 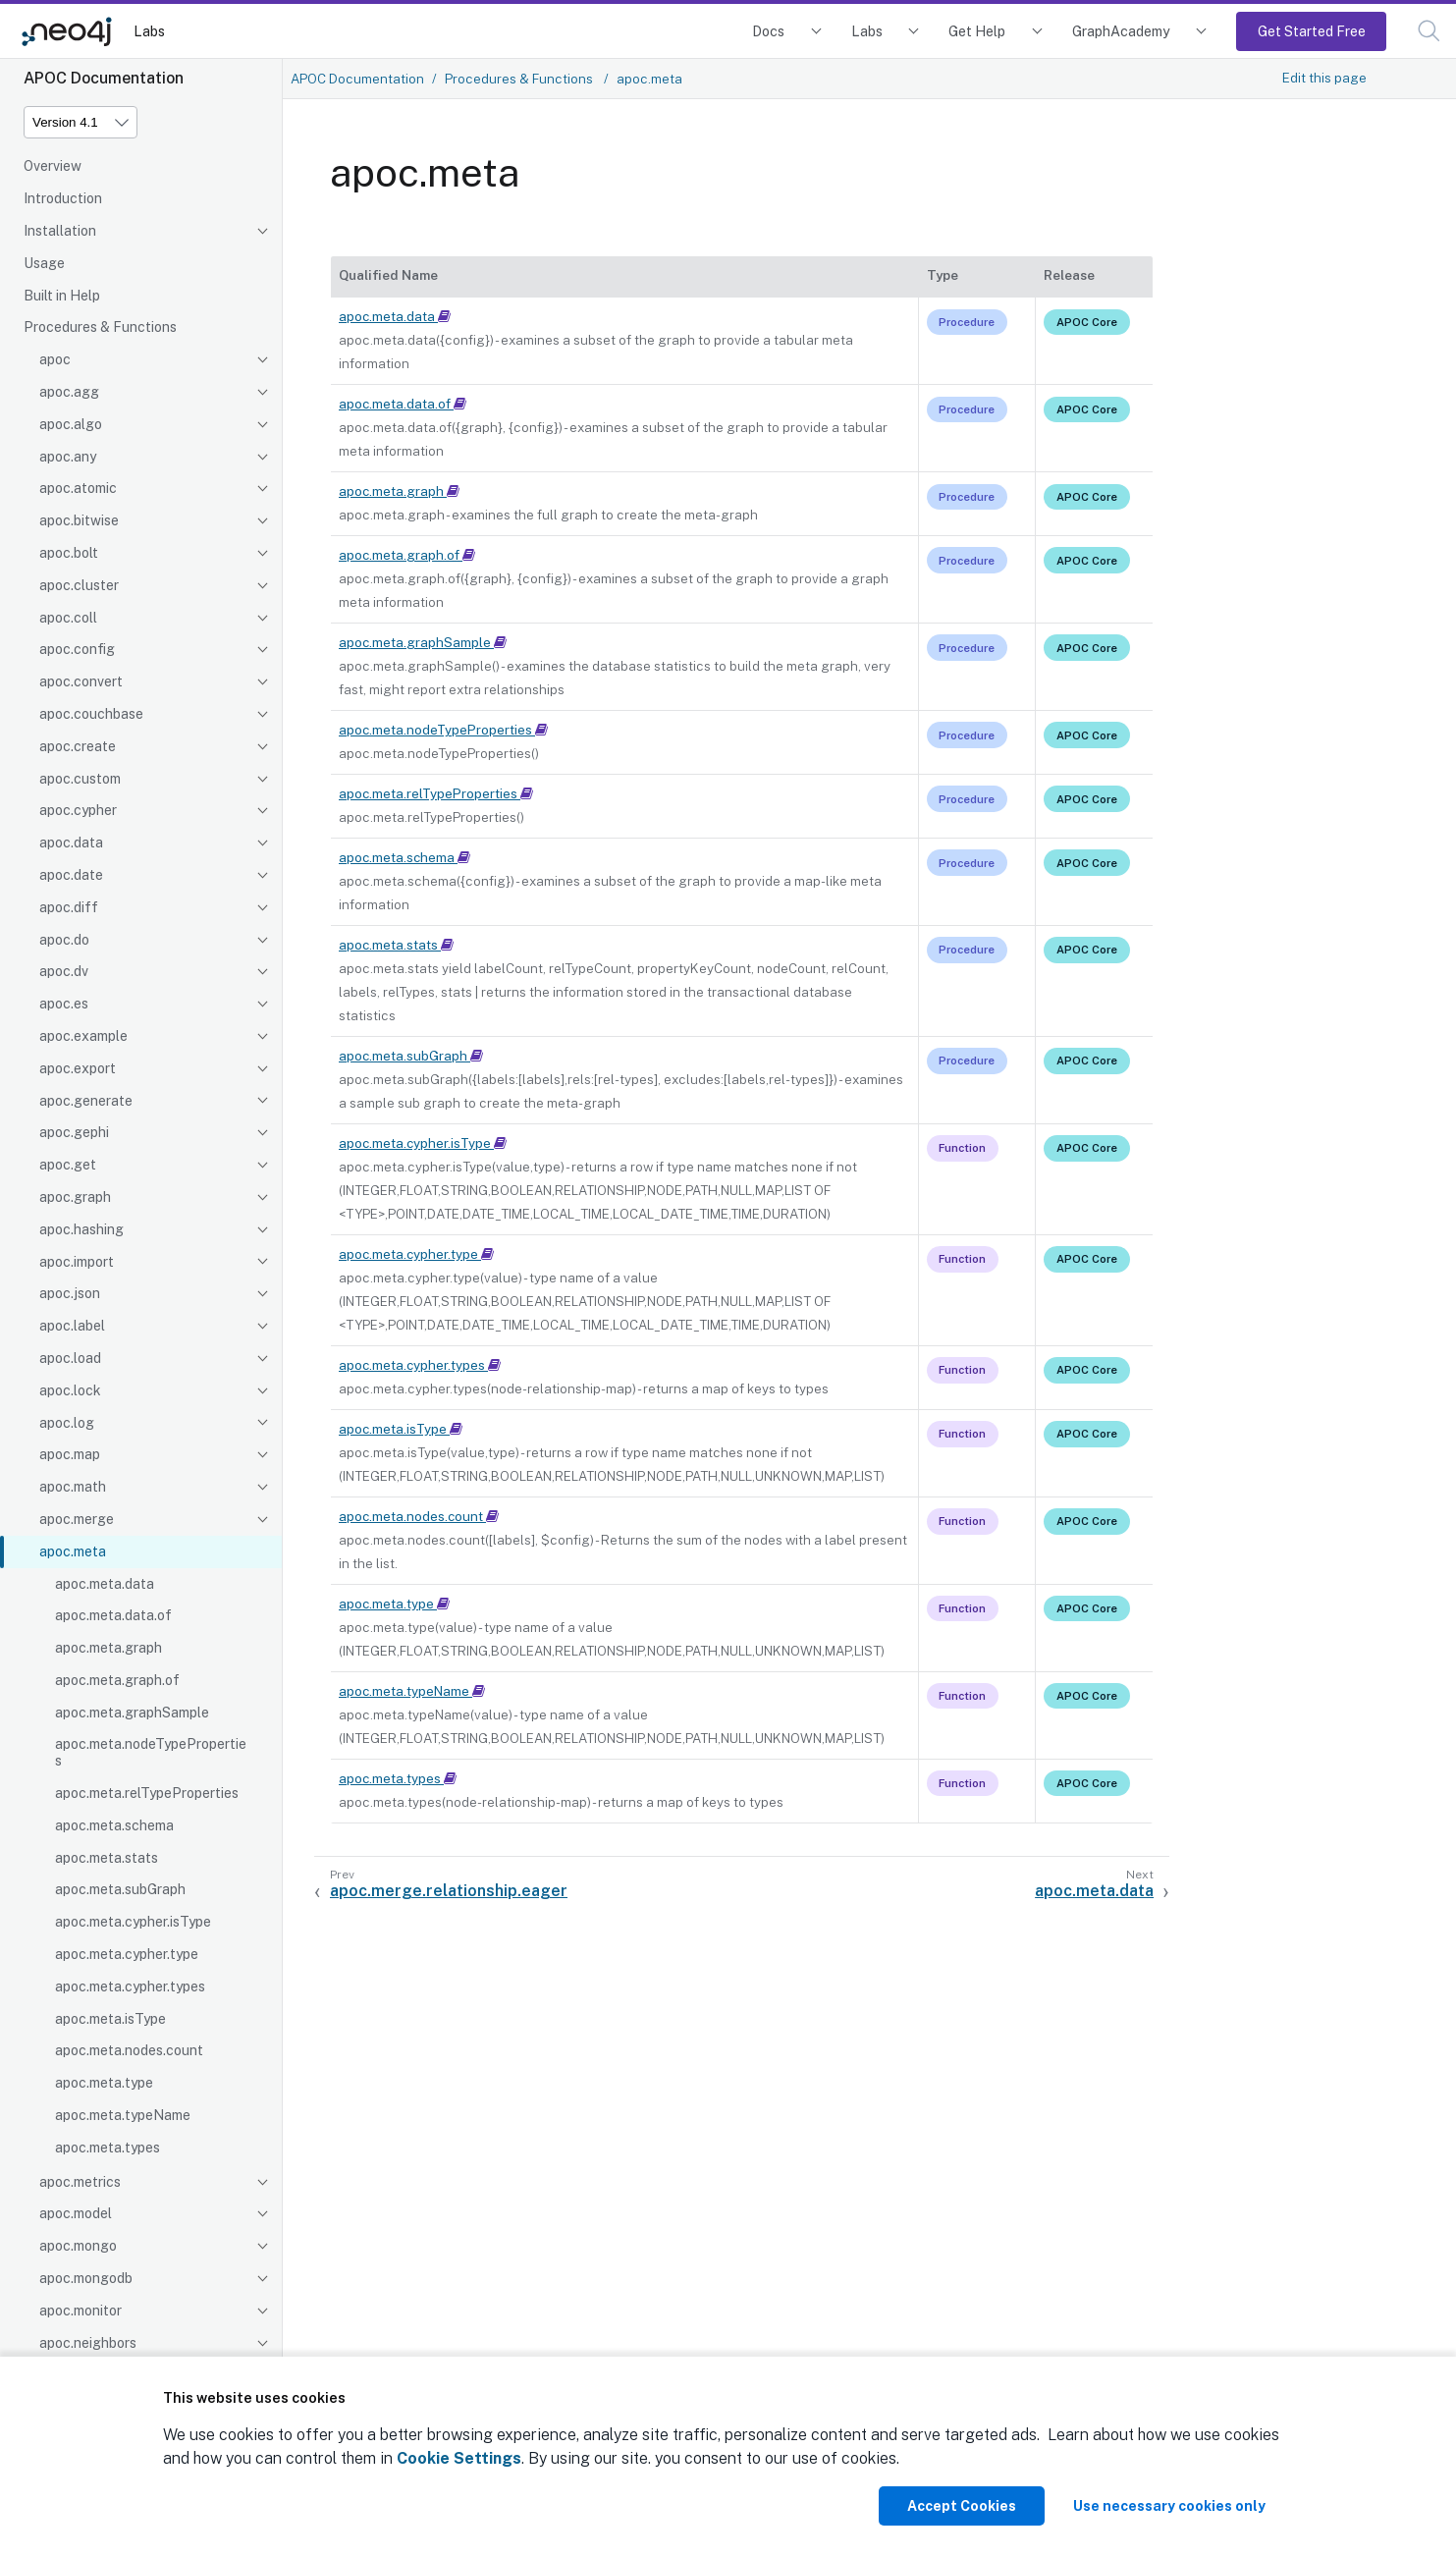 I want to click on apoc.map, so click(x=69, y=1454).